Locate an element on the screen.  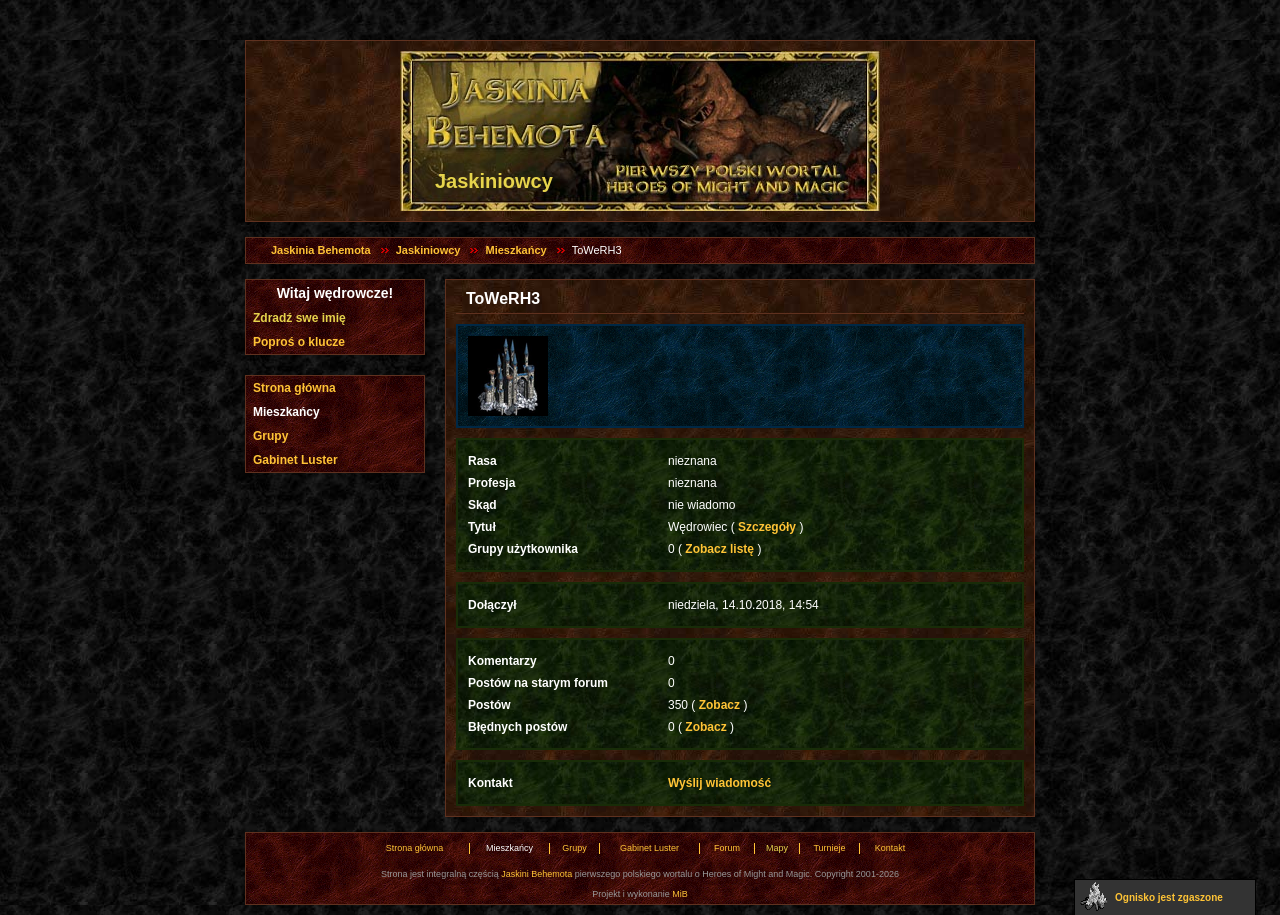
Poproś o klucze is located at coordinates (299, 342).